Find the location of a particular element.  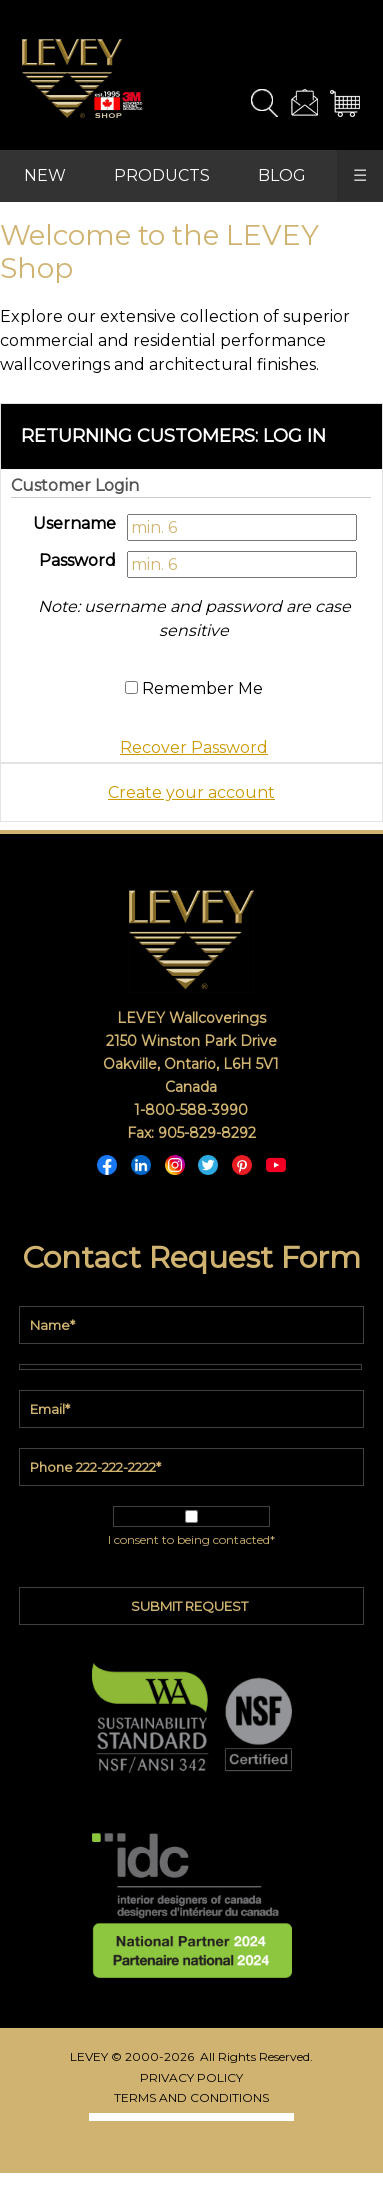

TERMS AND CONDITIONS is located at coordinates (191, 2097).